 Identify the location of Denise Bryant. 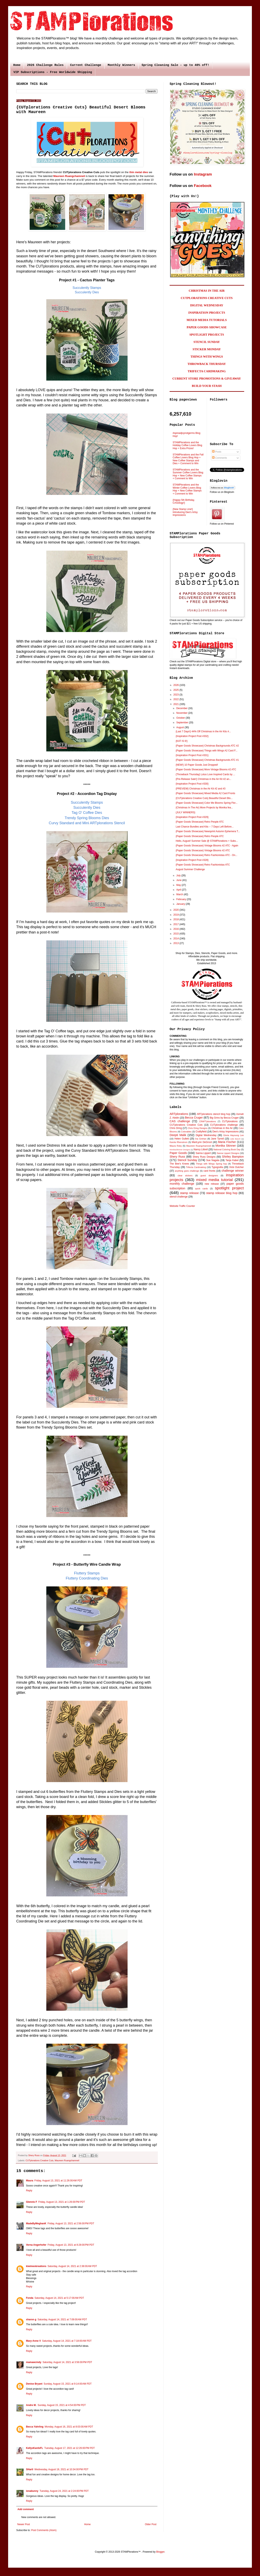
(34, 2383).